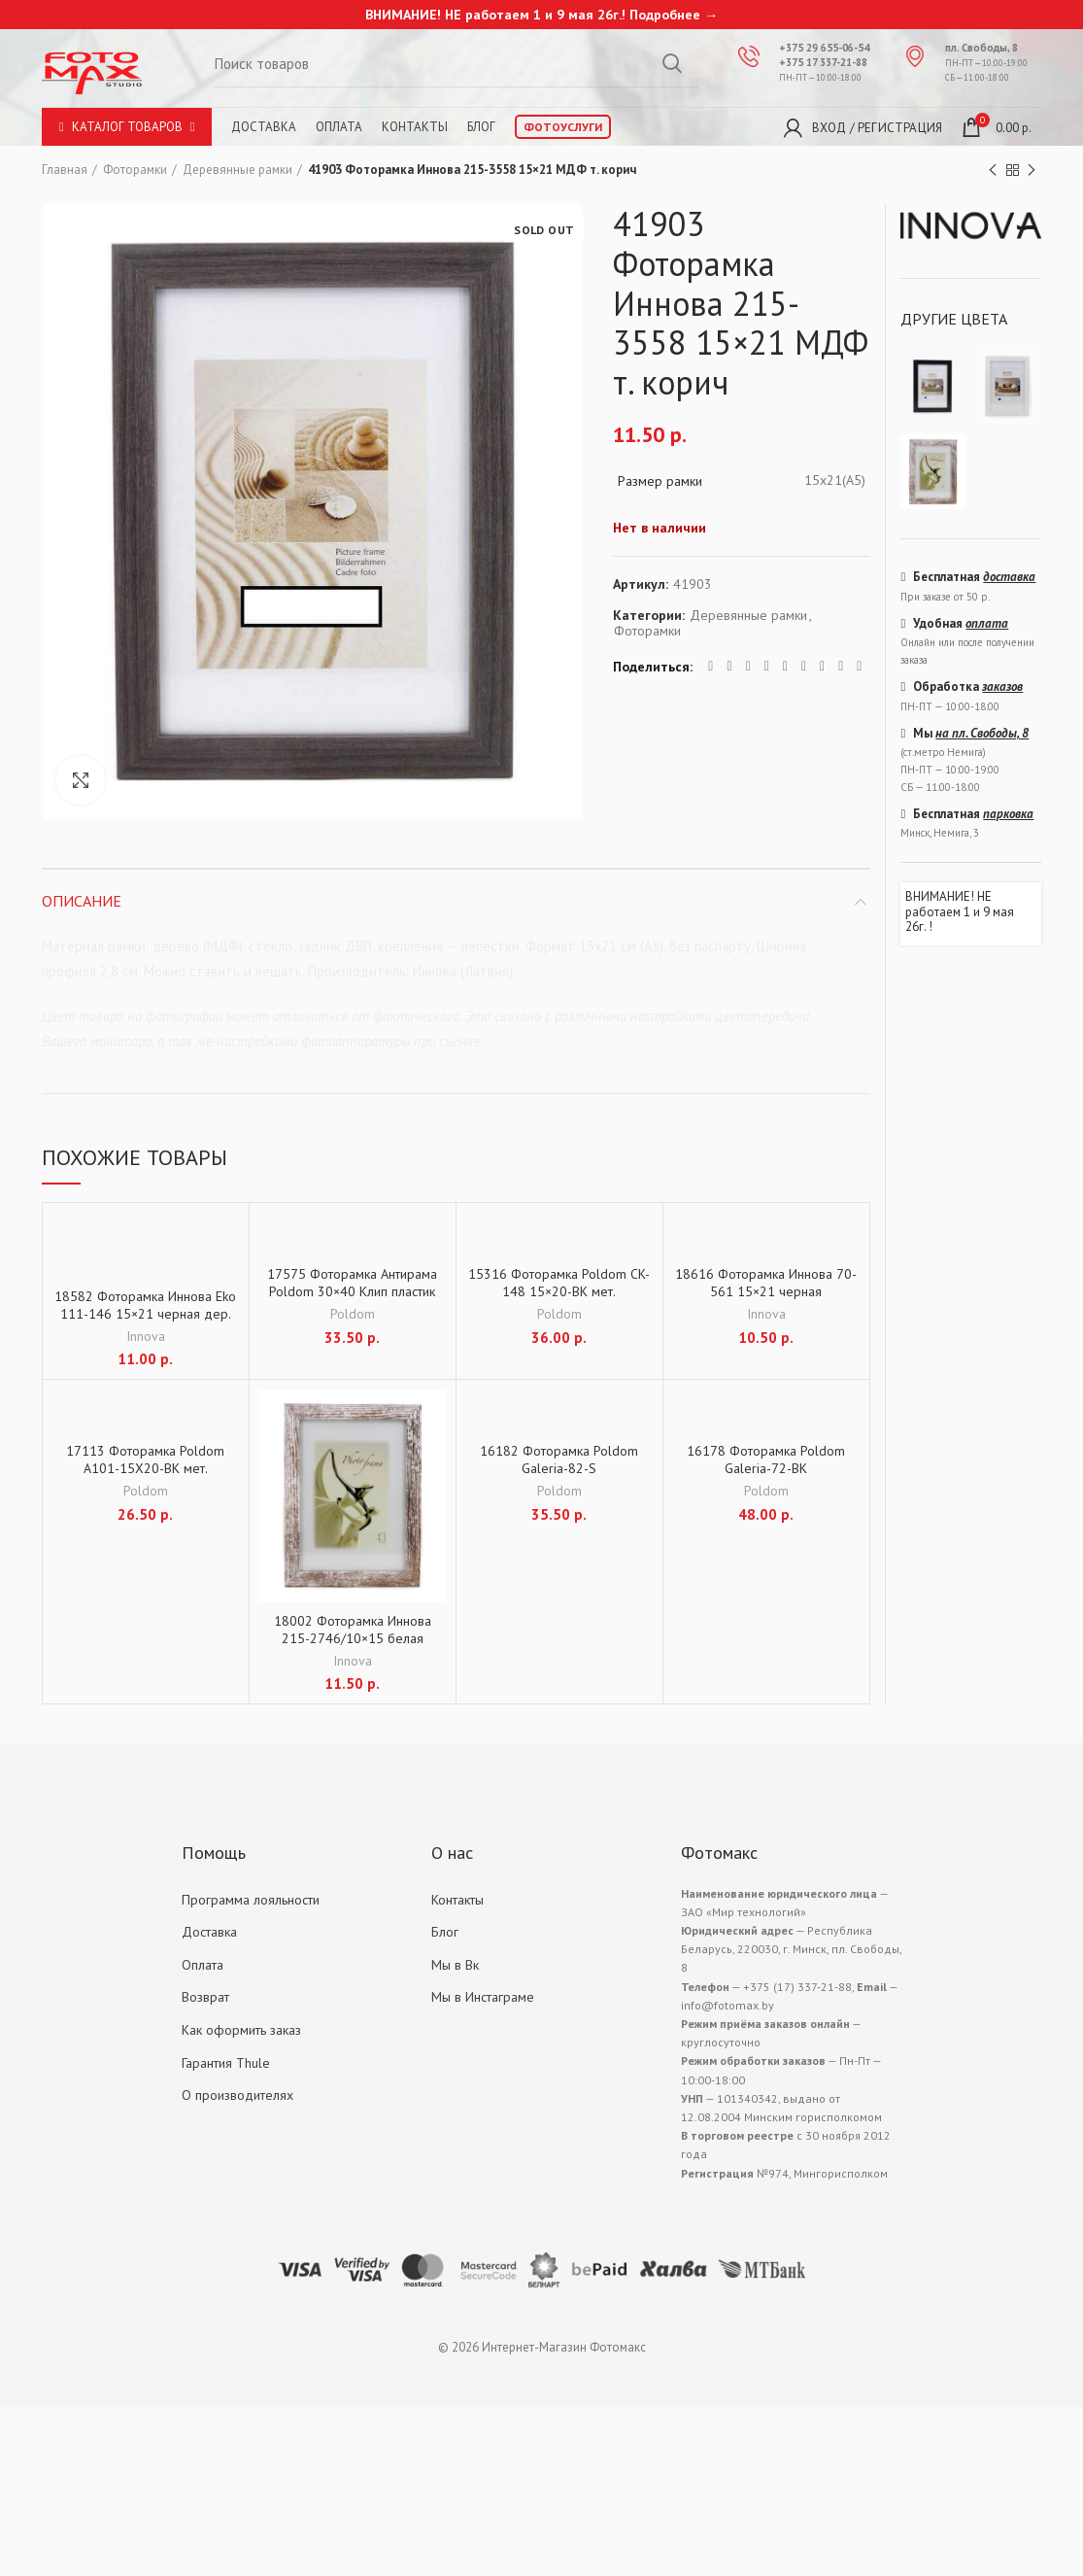 The width and height of the screenshot is (1083, 2576). I want to click on Блог, so click(481, 127).